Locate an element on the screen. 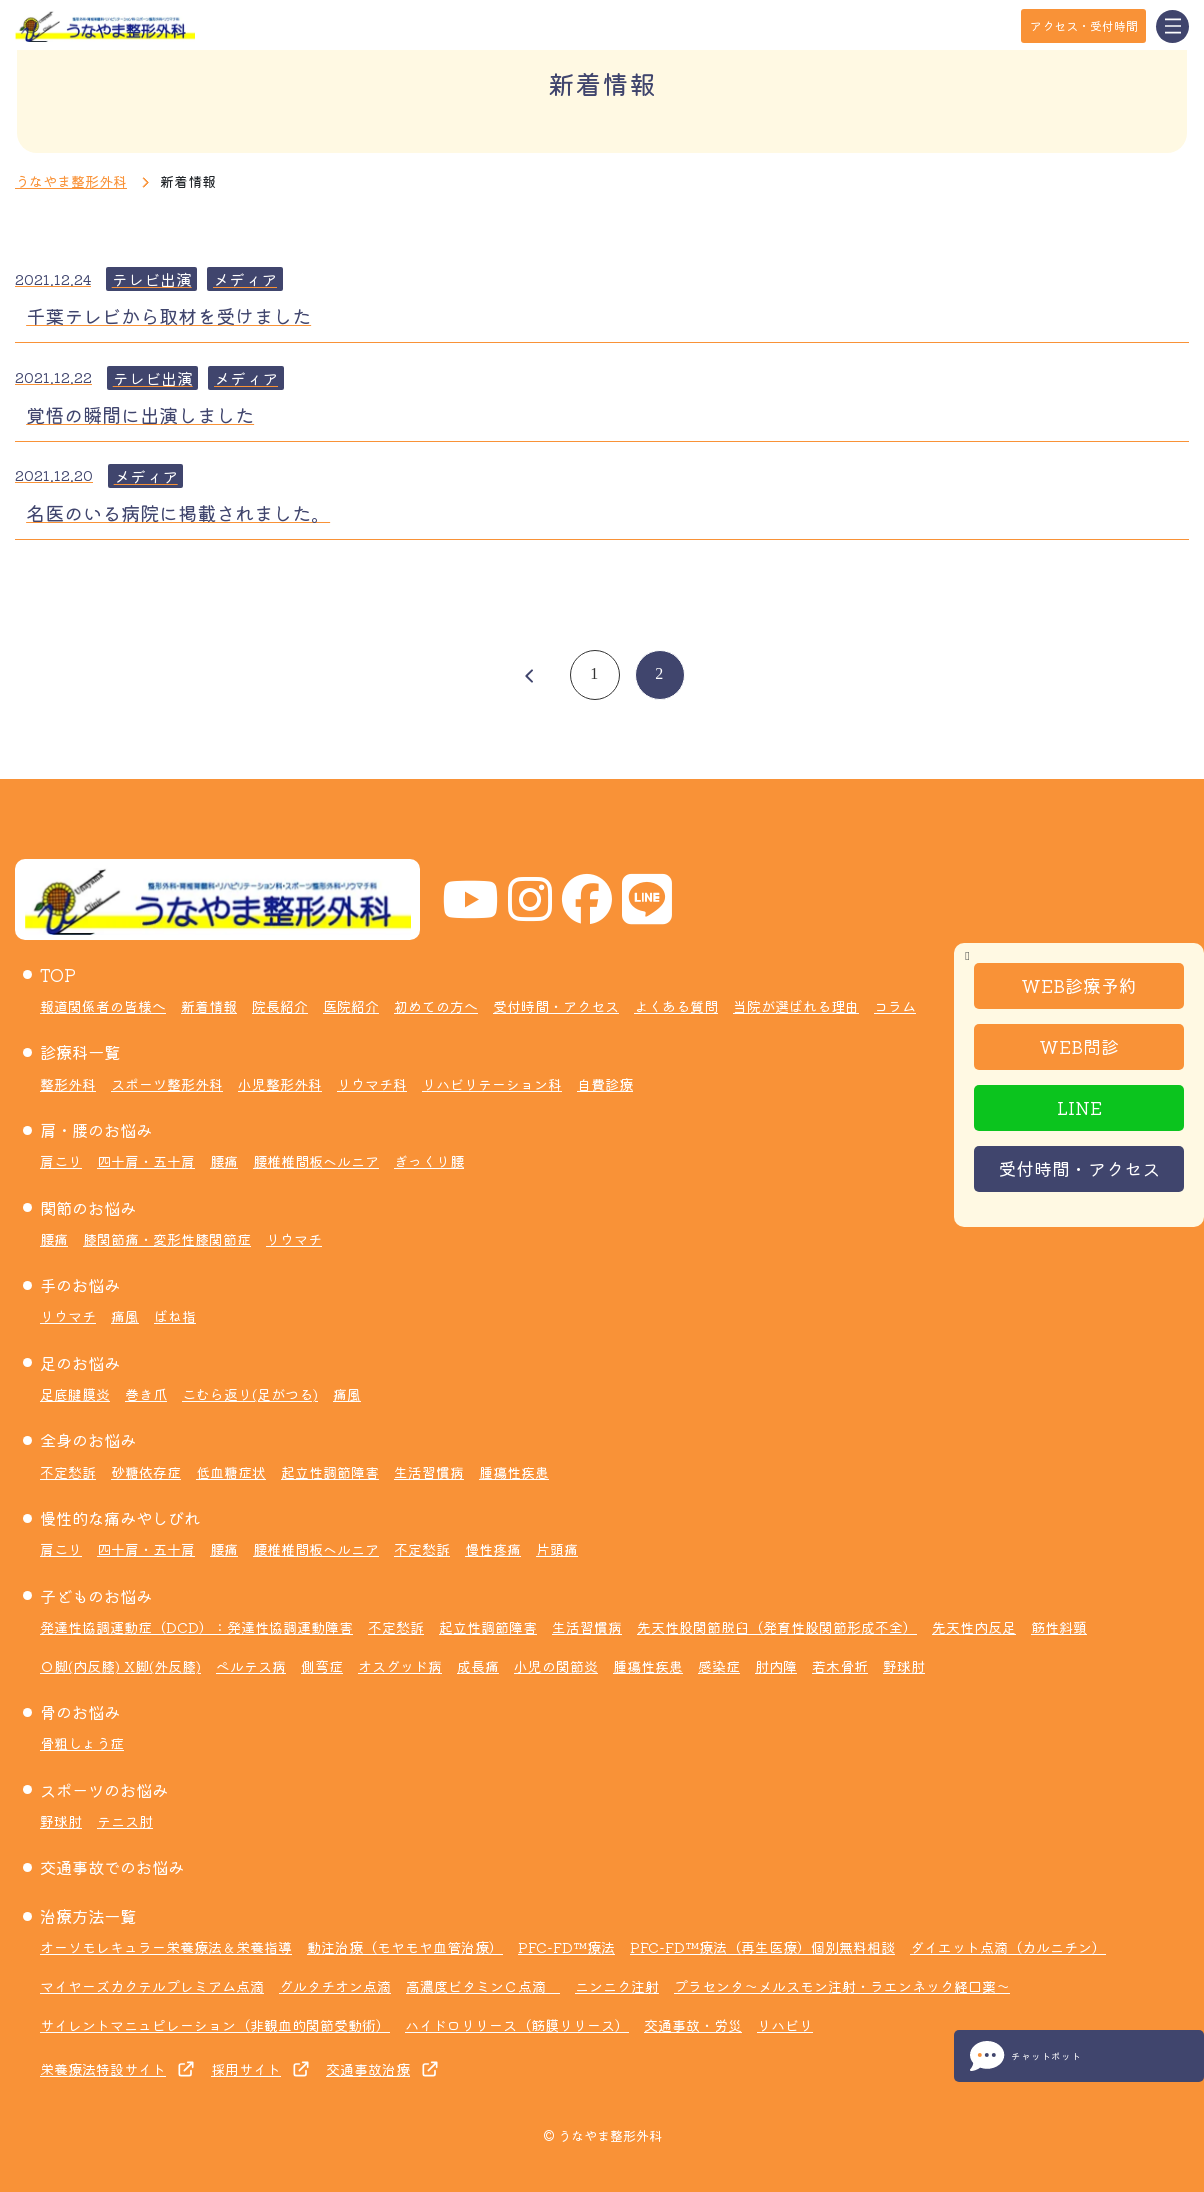 This screenshot has width=1204, height=2192. 起立性調節障害 is located at coordinates (330, 1472).